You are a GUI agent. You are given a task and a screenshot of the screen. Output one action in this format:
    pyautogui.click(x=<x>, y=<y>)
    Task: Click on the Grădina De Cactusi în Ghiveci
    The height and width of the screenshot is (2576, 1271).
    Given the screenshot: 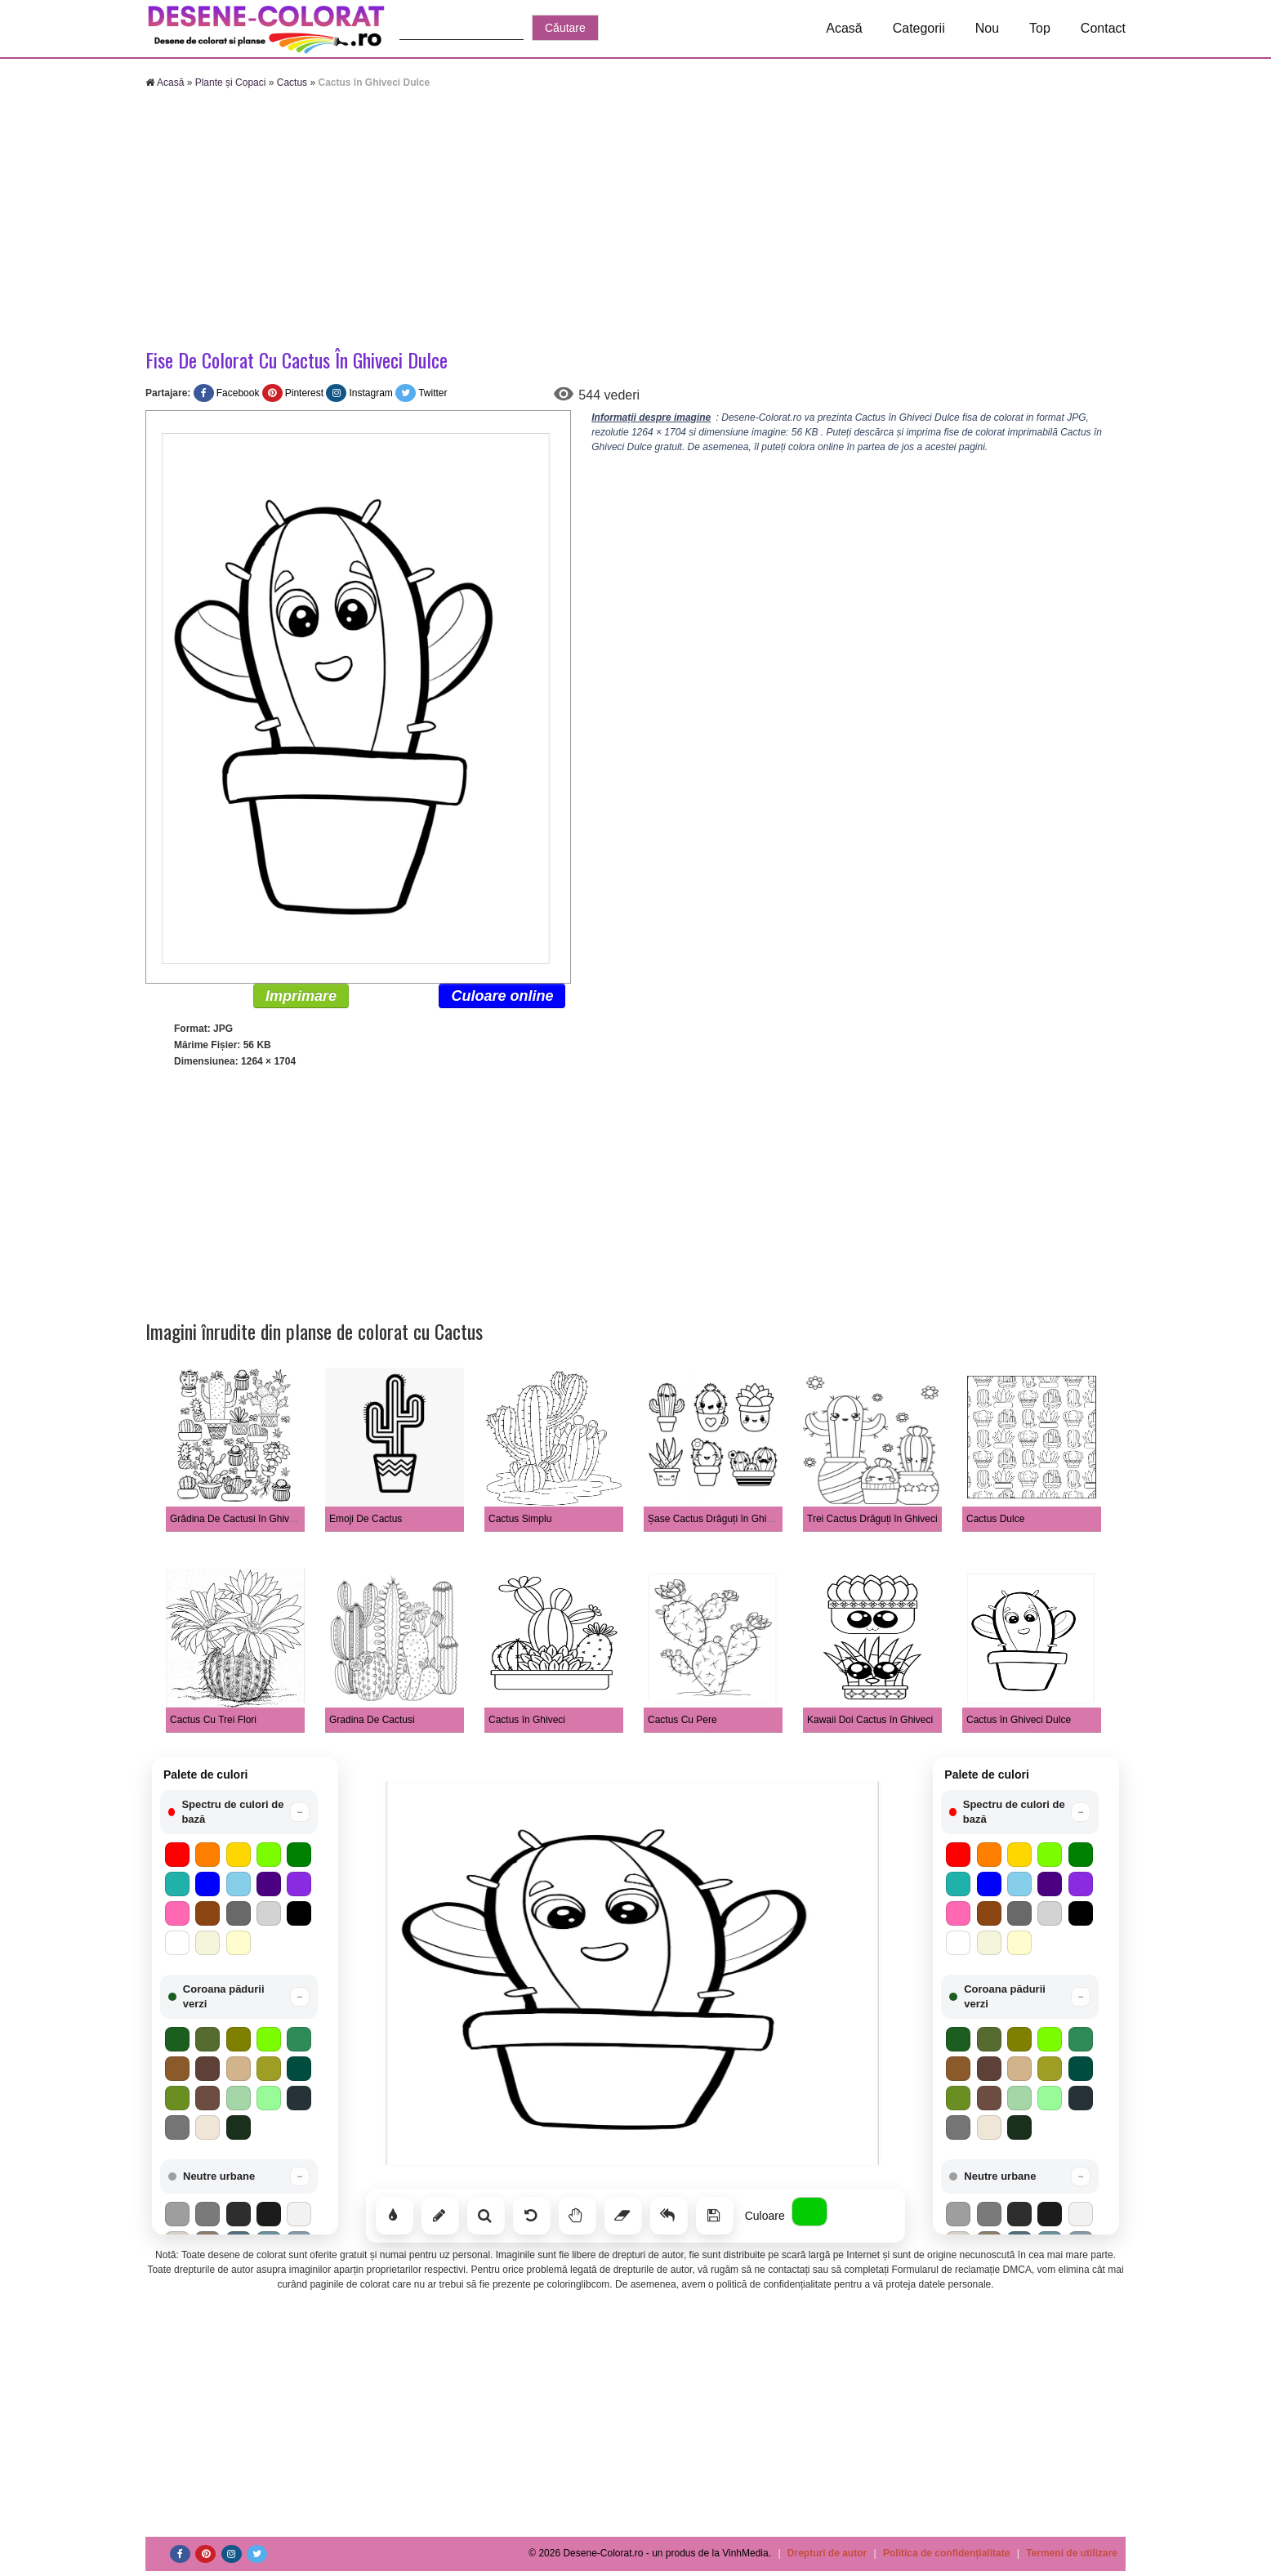 What is the action you would take?
    pyautogui.click(x=235, y=1519)
    